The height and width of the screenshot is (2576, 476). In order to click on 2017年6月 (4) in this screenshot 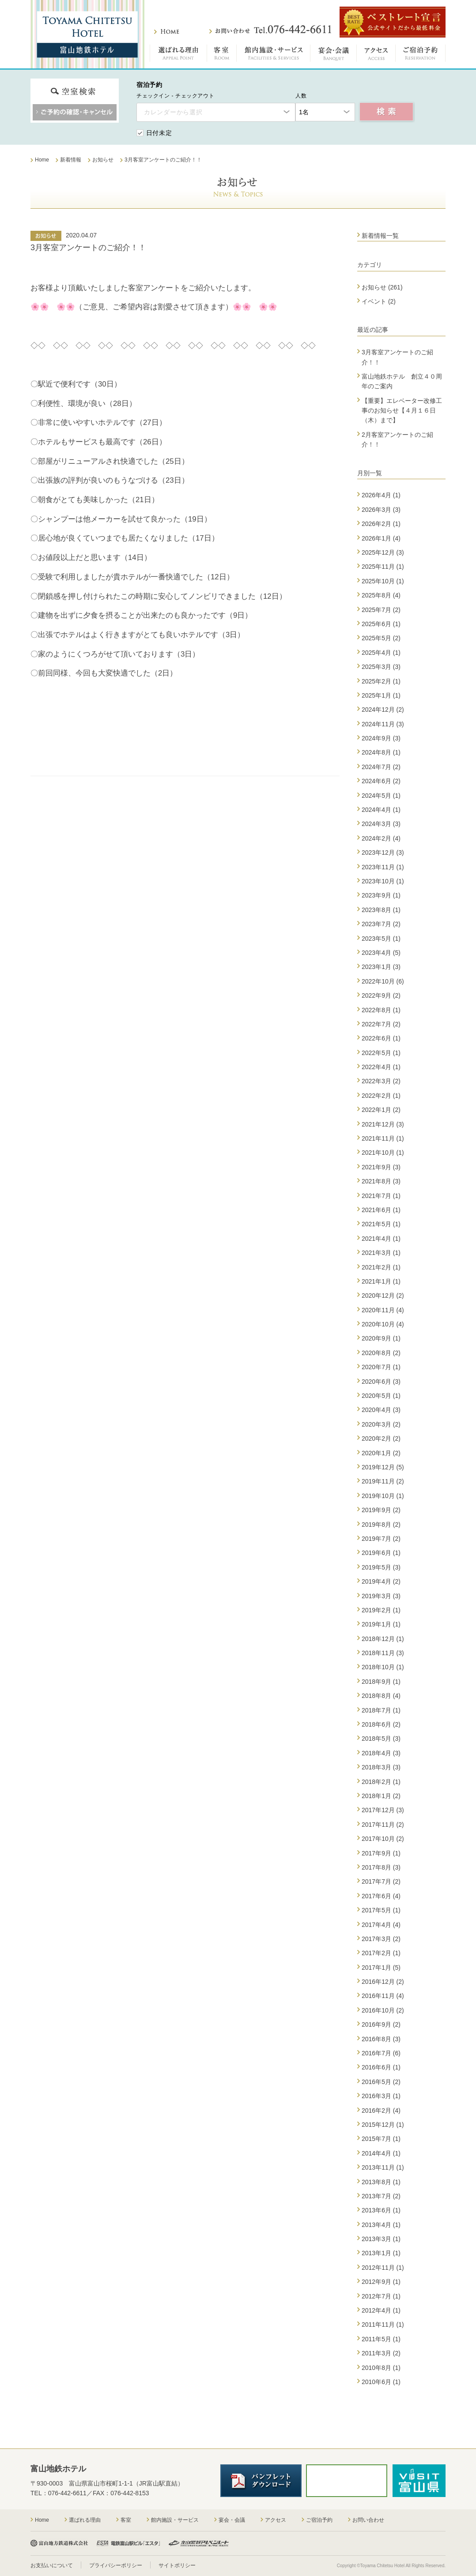, I will do `click(381, 1896)`.